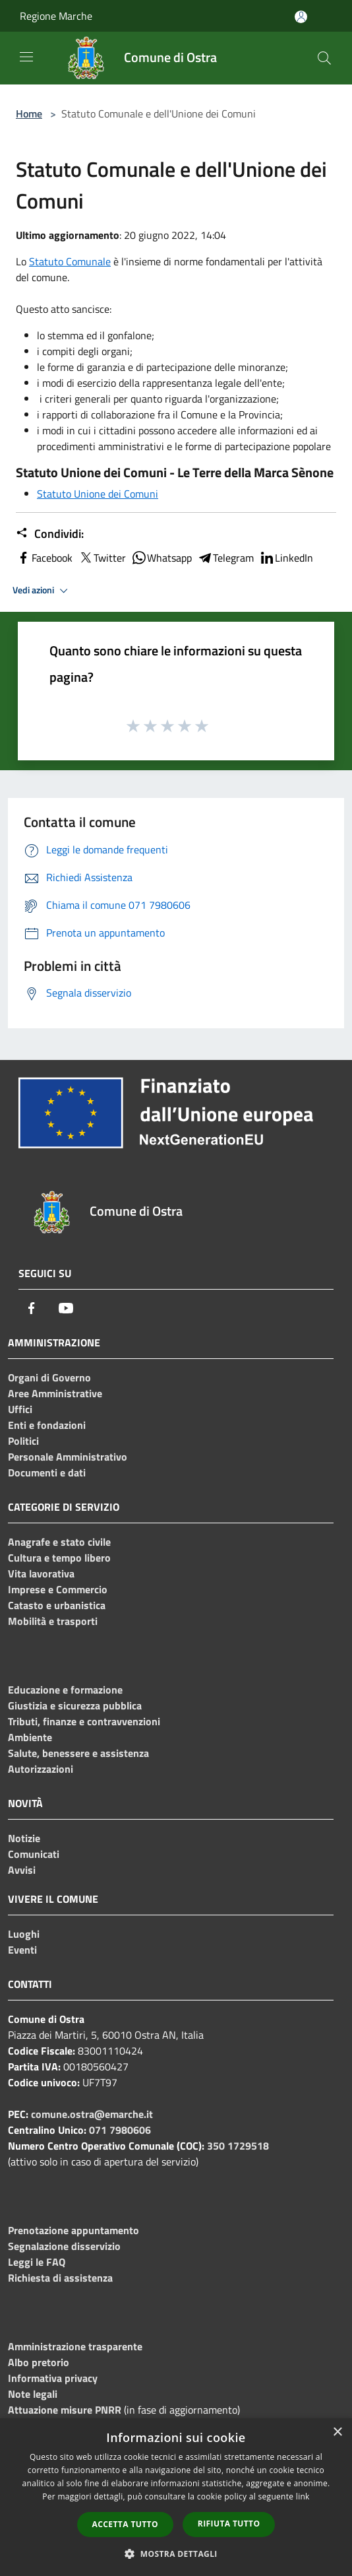  What do you see at coordinates (64, 2246) in the screenshot?
I see `Segnalazione disservizio` at bounding box center [64, 2246].